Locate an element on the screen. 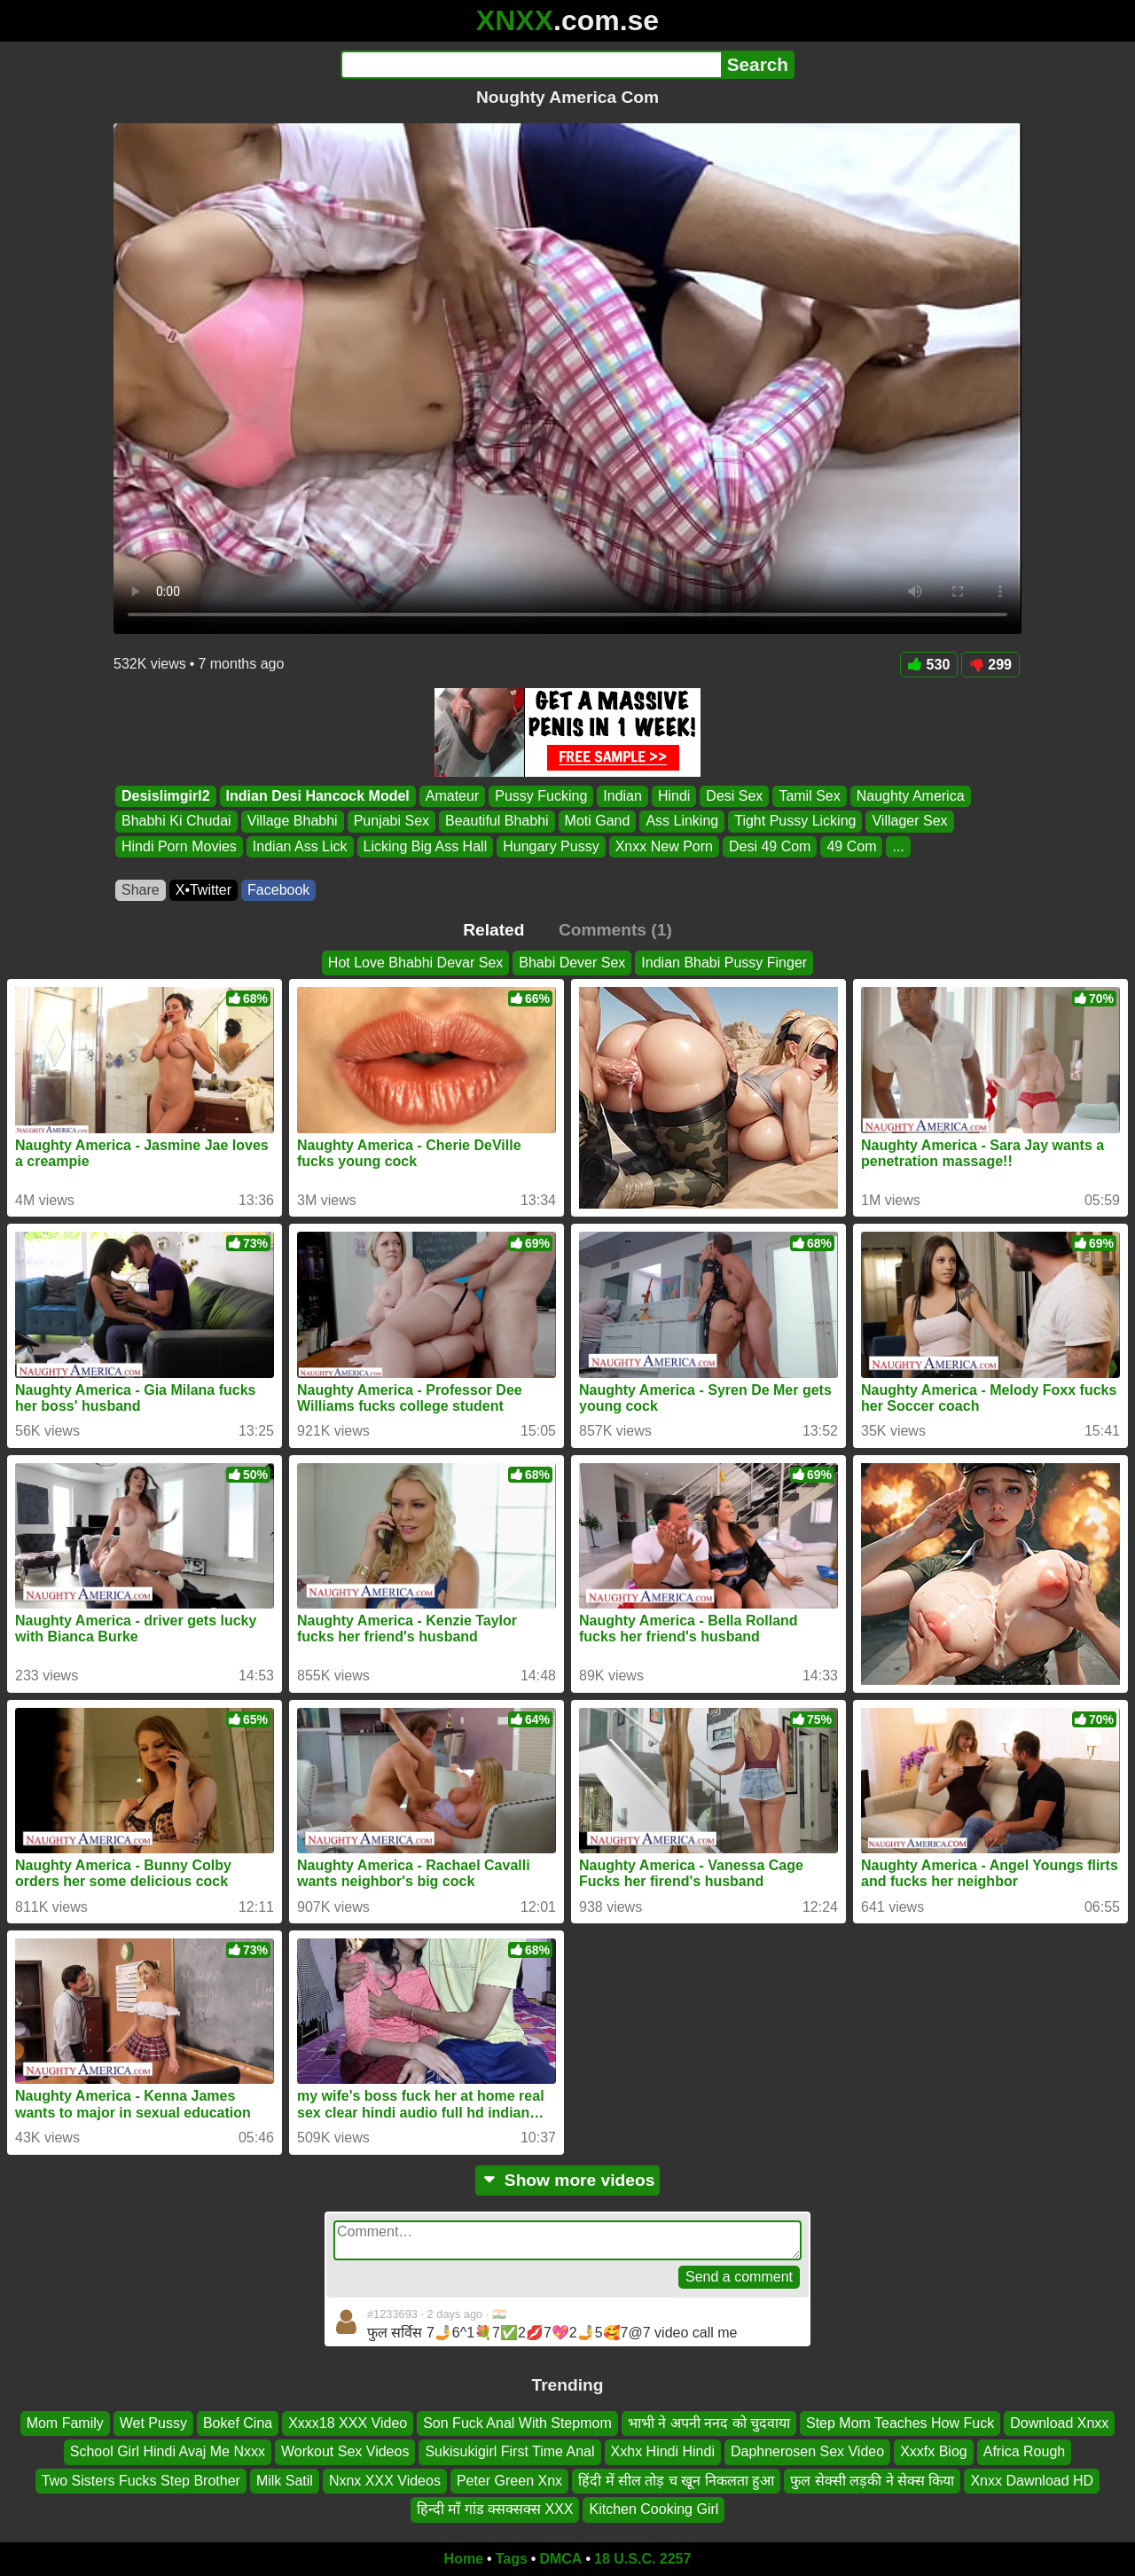  Hot Love Bhabhi Devar Sex is located at coordinates (415, 962).